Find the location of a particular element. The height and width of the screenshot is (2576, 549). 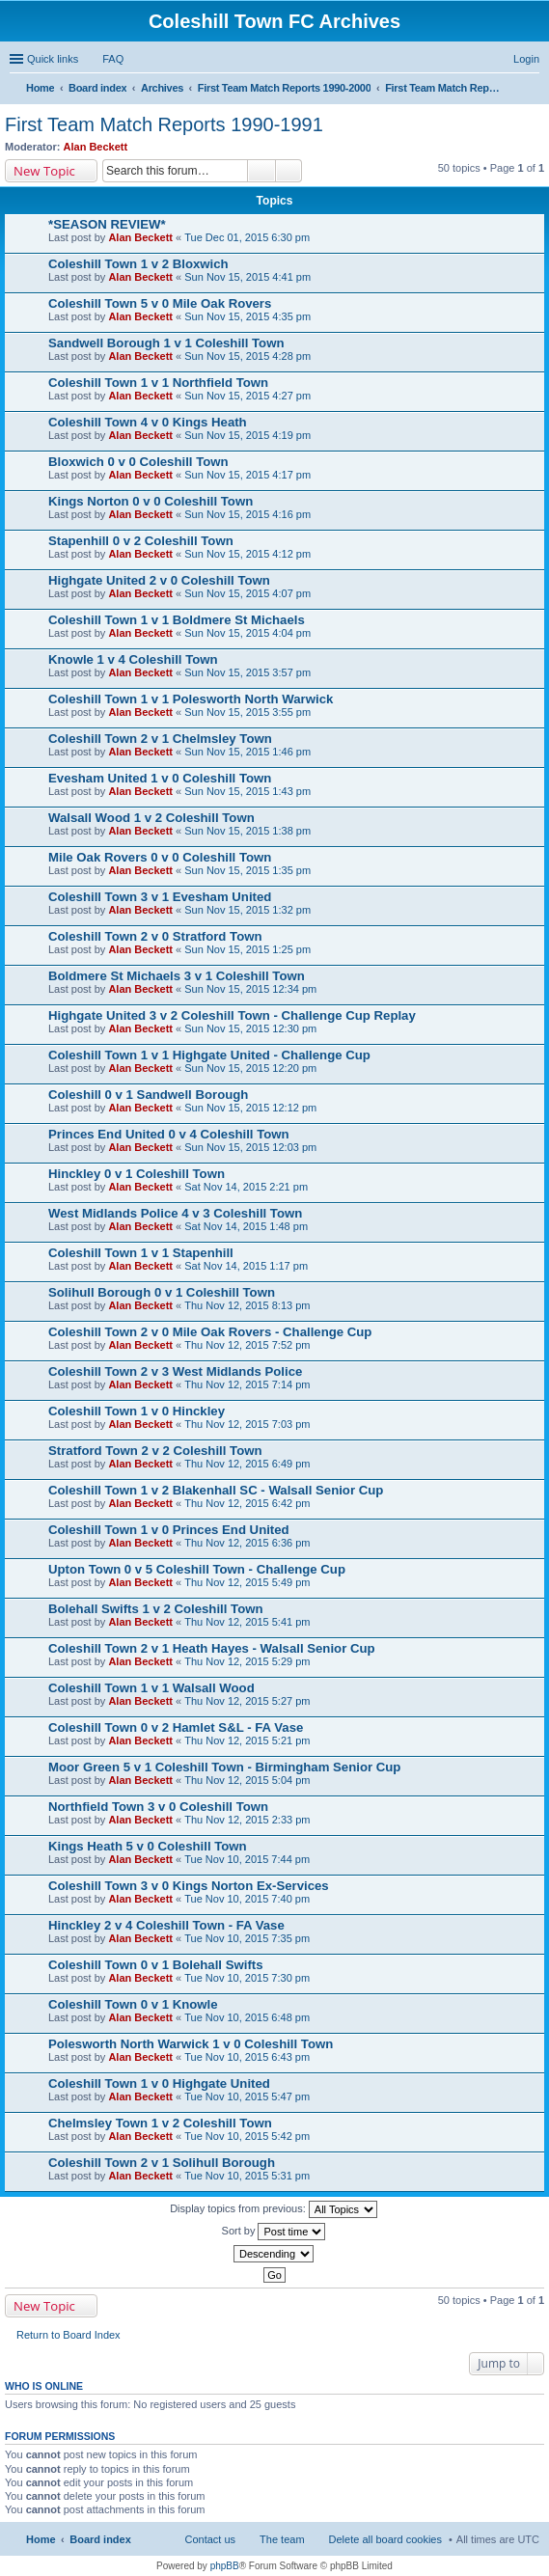

Coleshill Town 1 v 1 Stapenhill is located at coordinates (140, 1253).